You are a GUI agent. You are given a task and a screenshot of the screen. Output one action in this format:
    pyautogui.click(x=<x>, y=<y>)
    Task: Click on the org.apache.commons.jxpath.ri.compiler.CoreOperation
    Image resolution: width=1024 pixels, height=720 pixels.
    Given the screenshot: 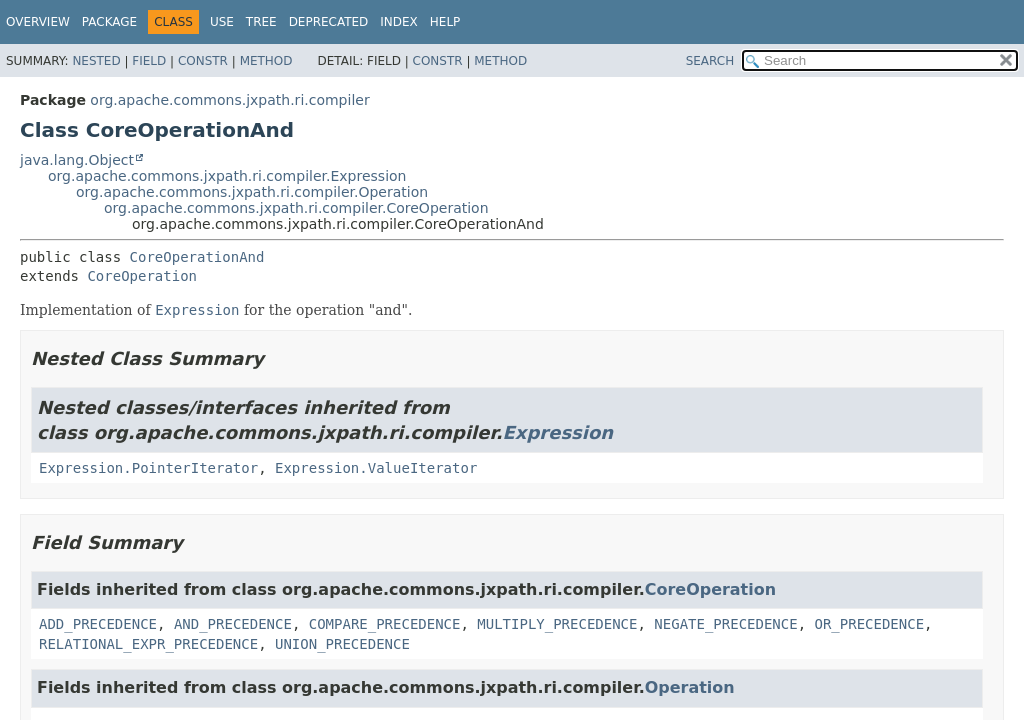 What is the action you would take?
    pyautogui.click(x=296, y=208)
    